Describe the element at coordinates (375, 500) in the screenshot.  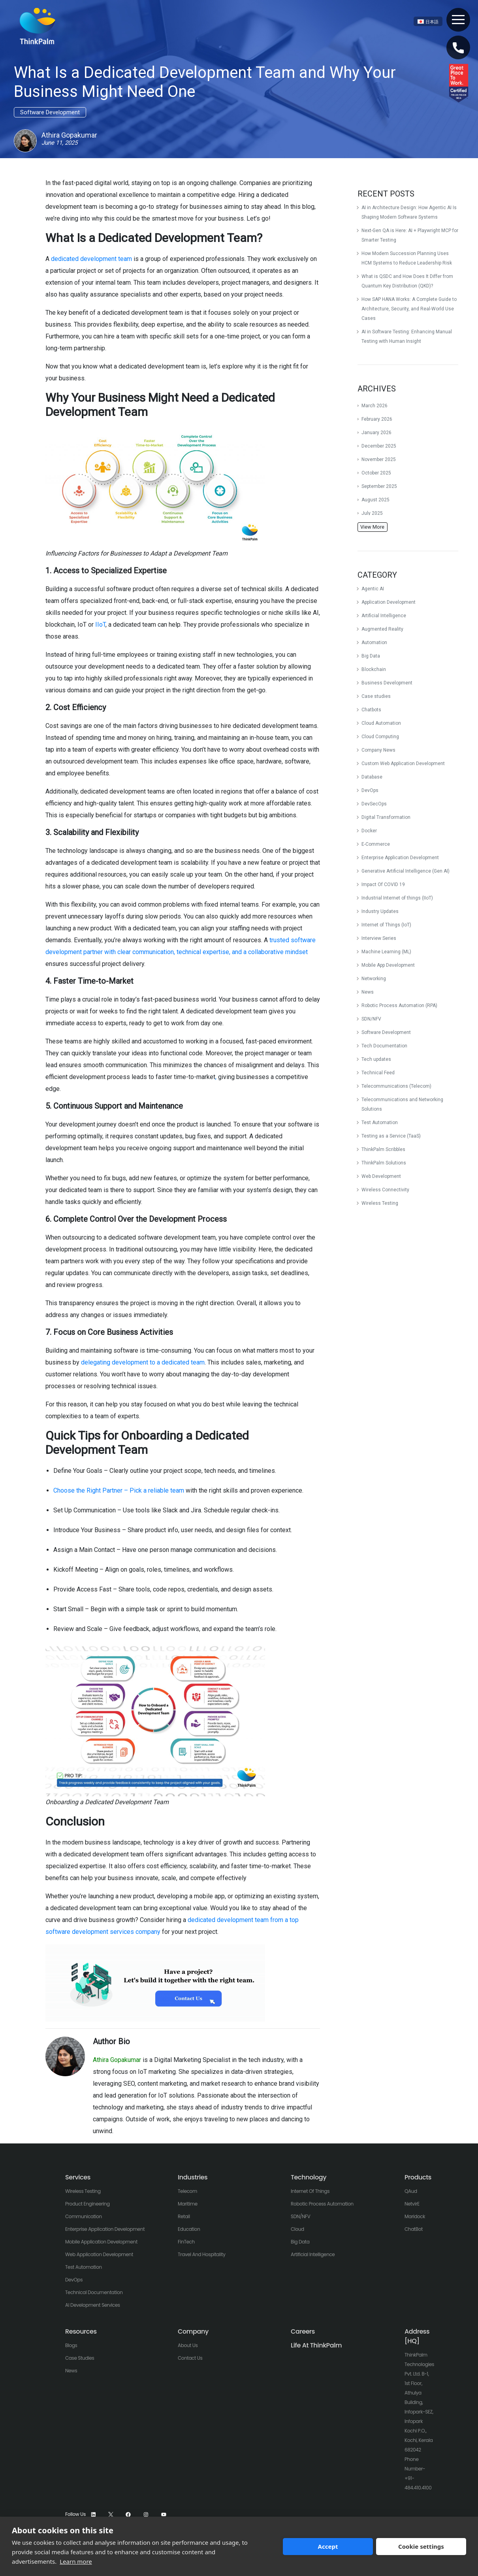
I see `August 2025` at that location.